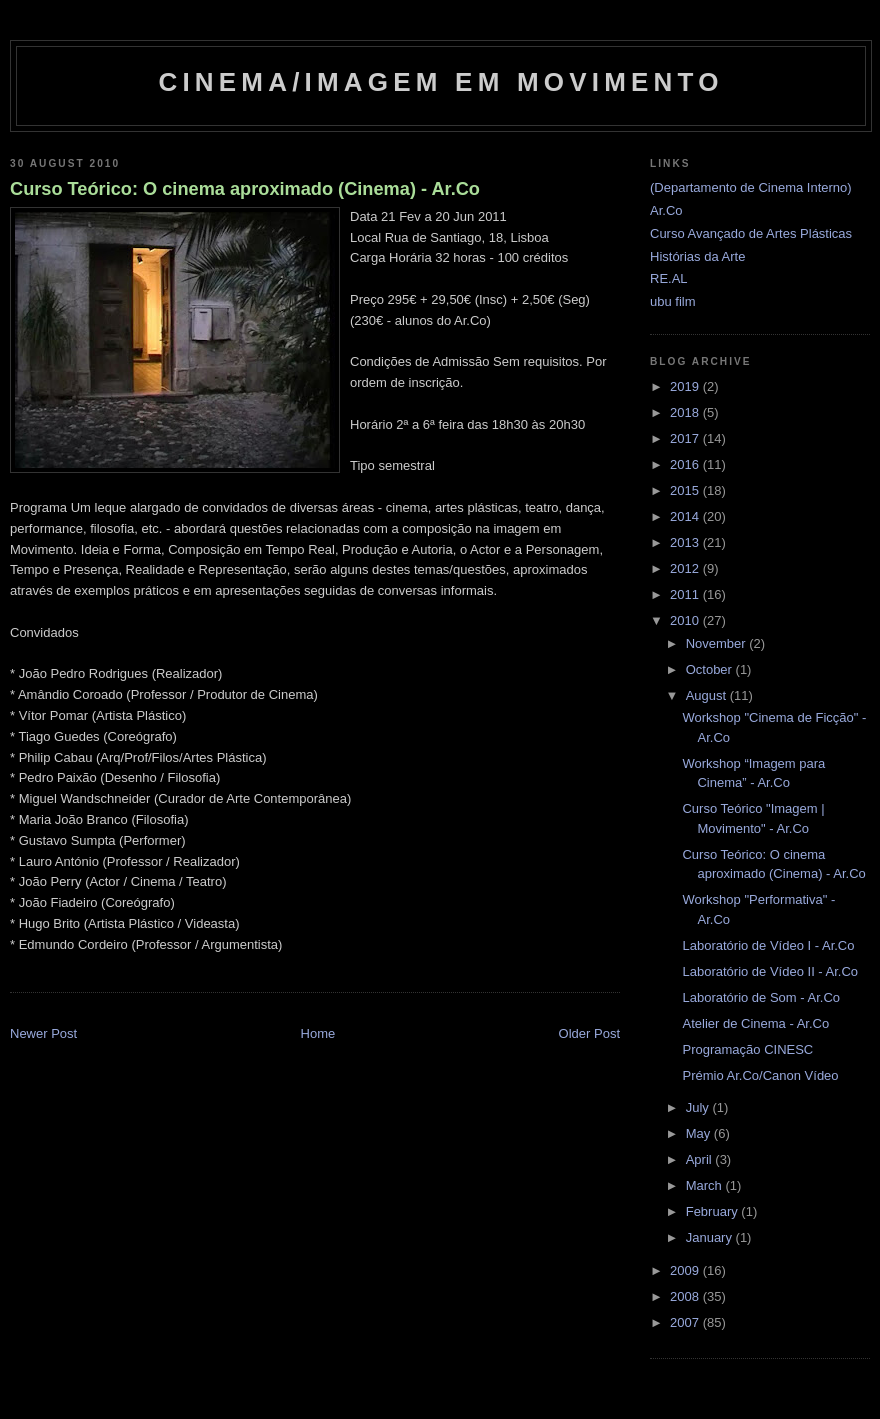 The height and width of the screenshot is (1419, 880). What do you see at coordinates (245, 189) in the screenshot?
I see `Curso Teórico: O cinema aproximado (Cinema) - Ar.Co` at bounding box center [245, 189].